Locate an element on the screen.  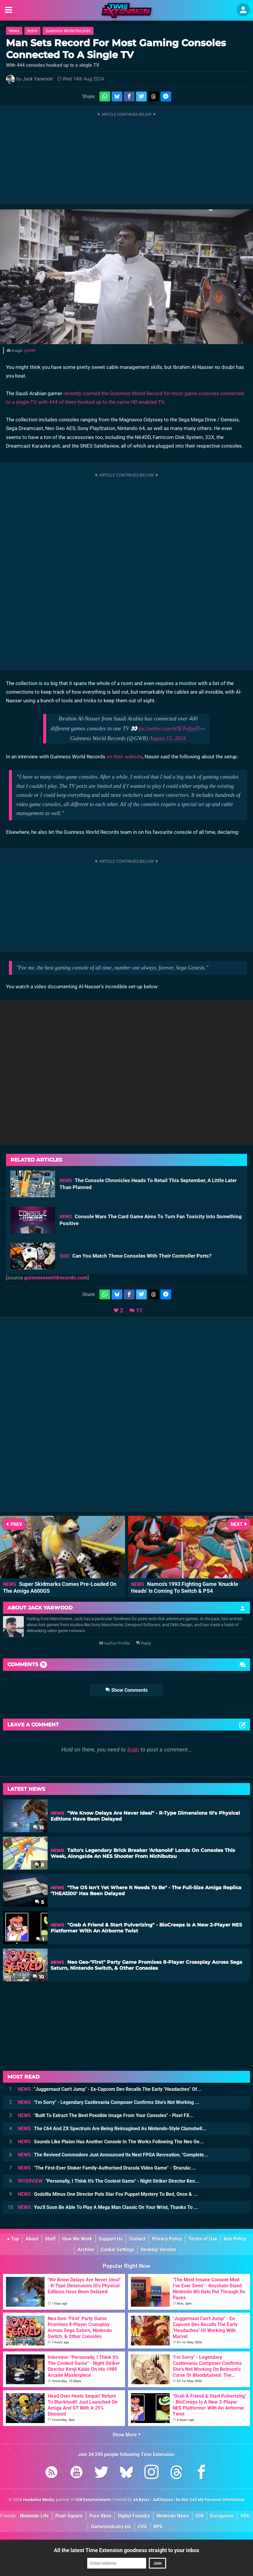
The Revived Commodore Just Announced Its Next FPGA Recreation, "Complete... is located at coordinates (113, 2155).